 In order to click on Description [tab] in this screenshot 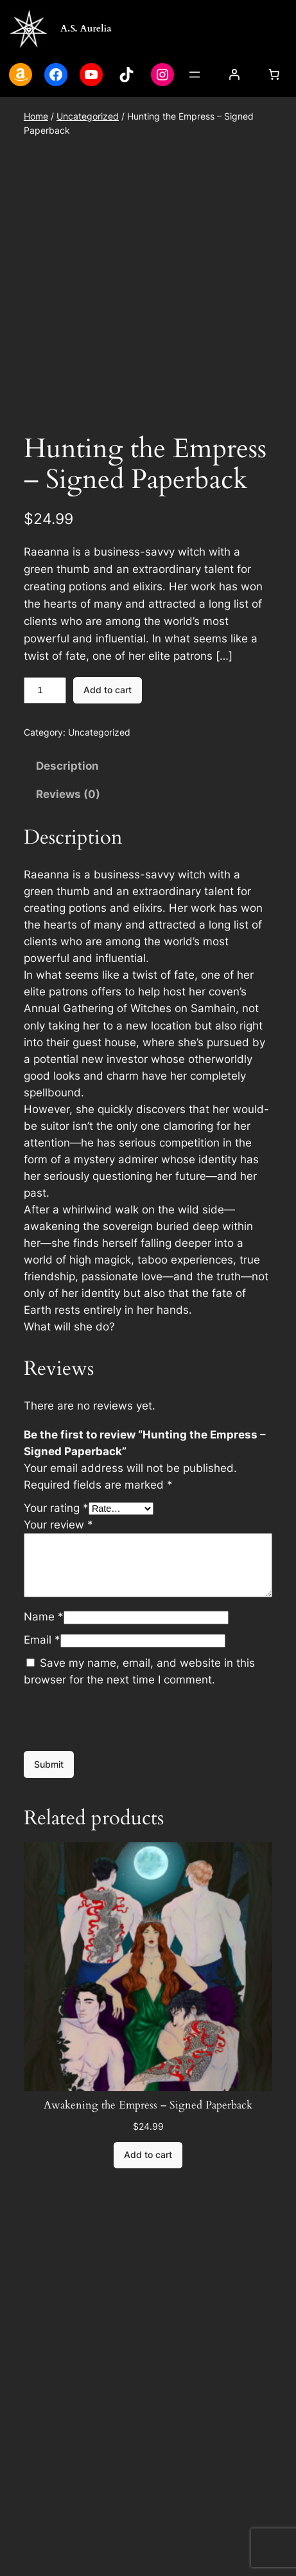, I will do `click(67, 891)`.